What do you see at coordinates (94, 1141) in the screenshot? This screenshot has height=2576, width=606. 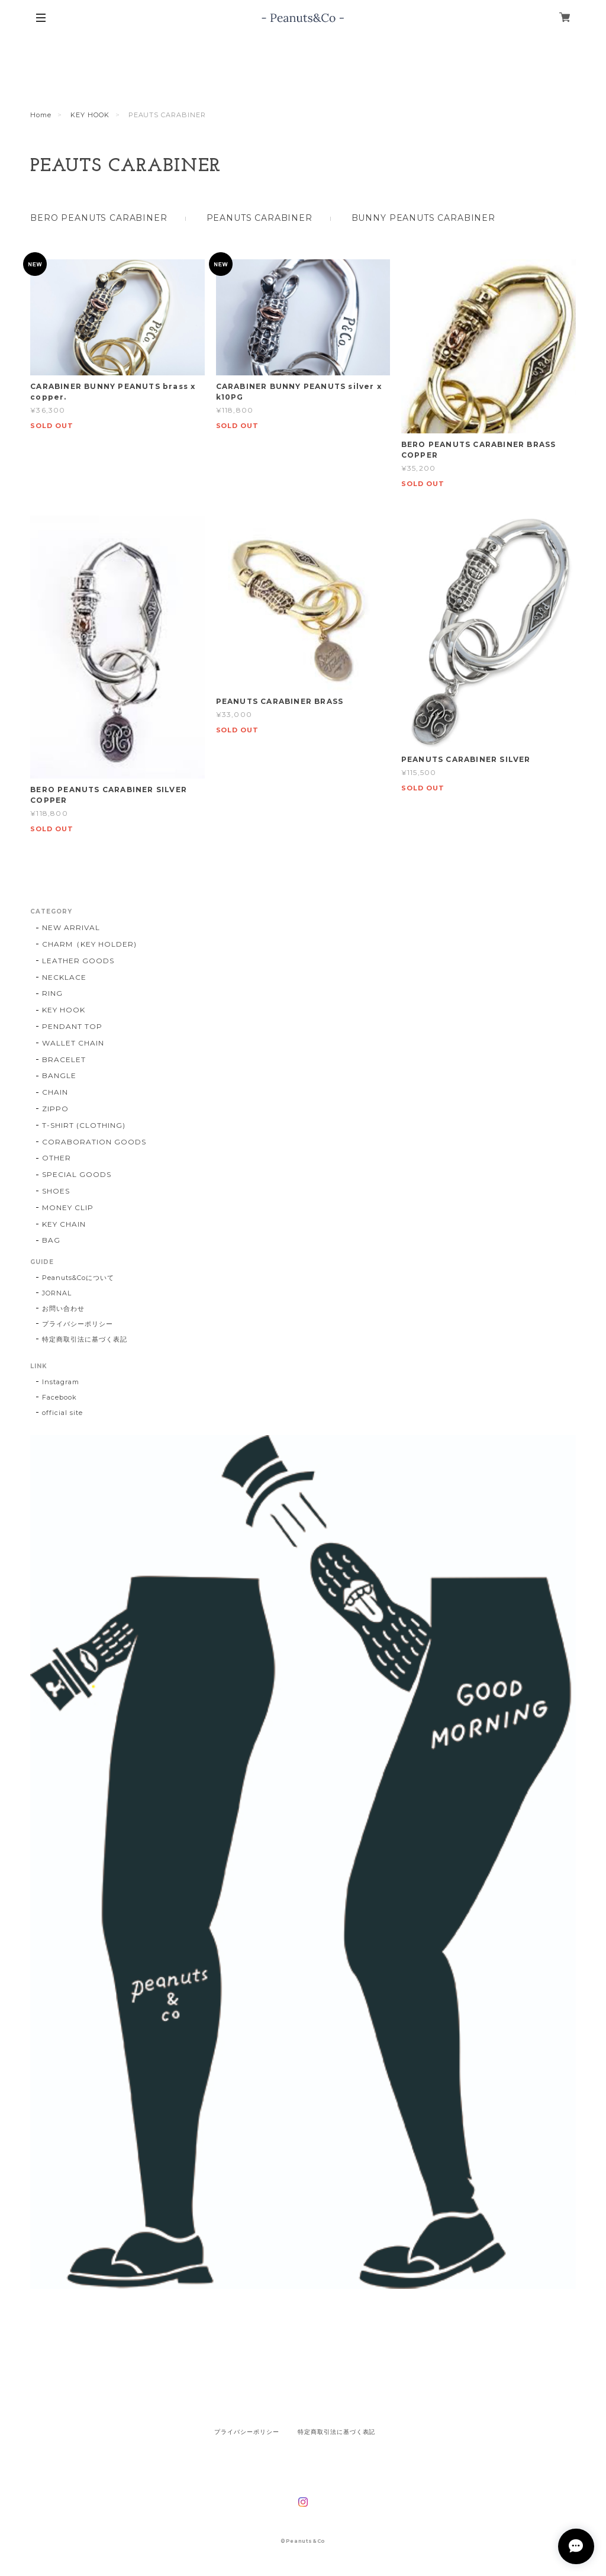 I see `CORABORATION GOODS` at bounding box center [94, 1141].